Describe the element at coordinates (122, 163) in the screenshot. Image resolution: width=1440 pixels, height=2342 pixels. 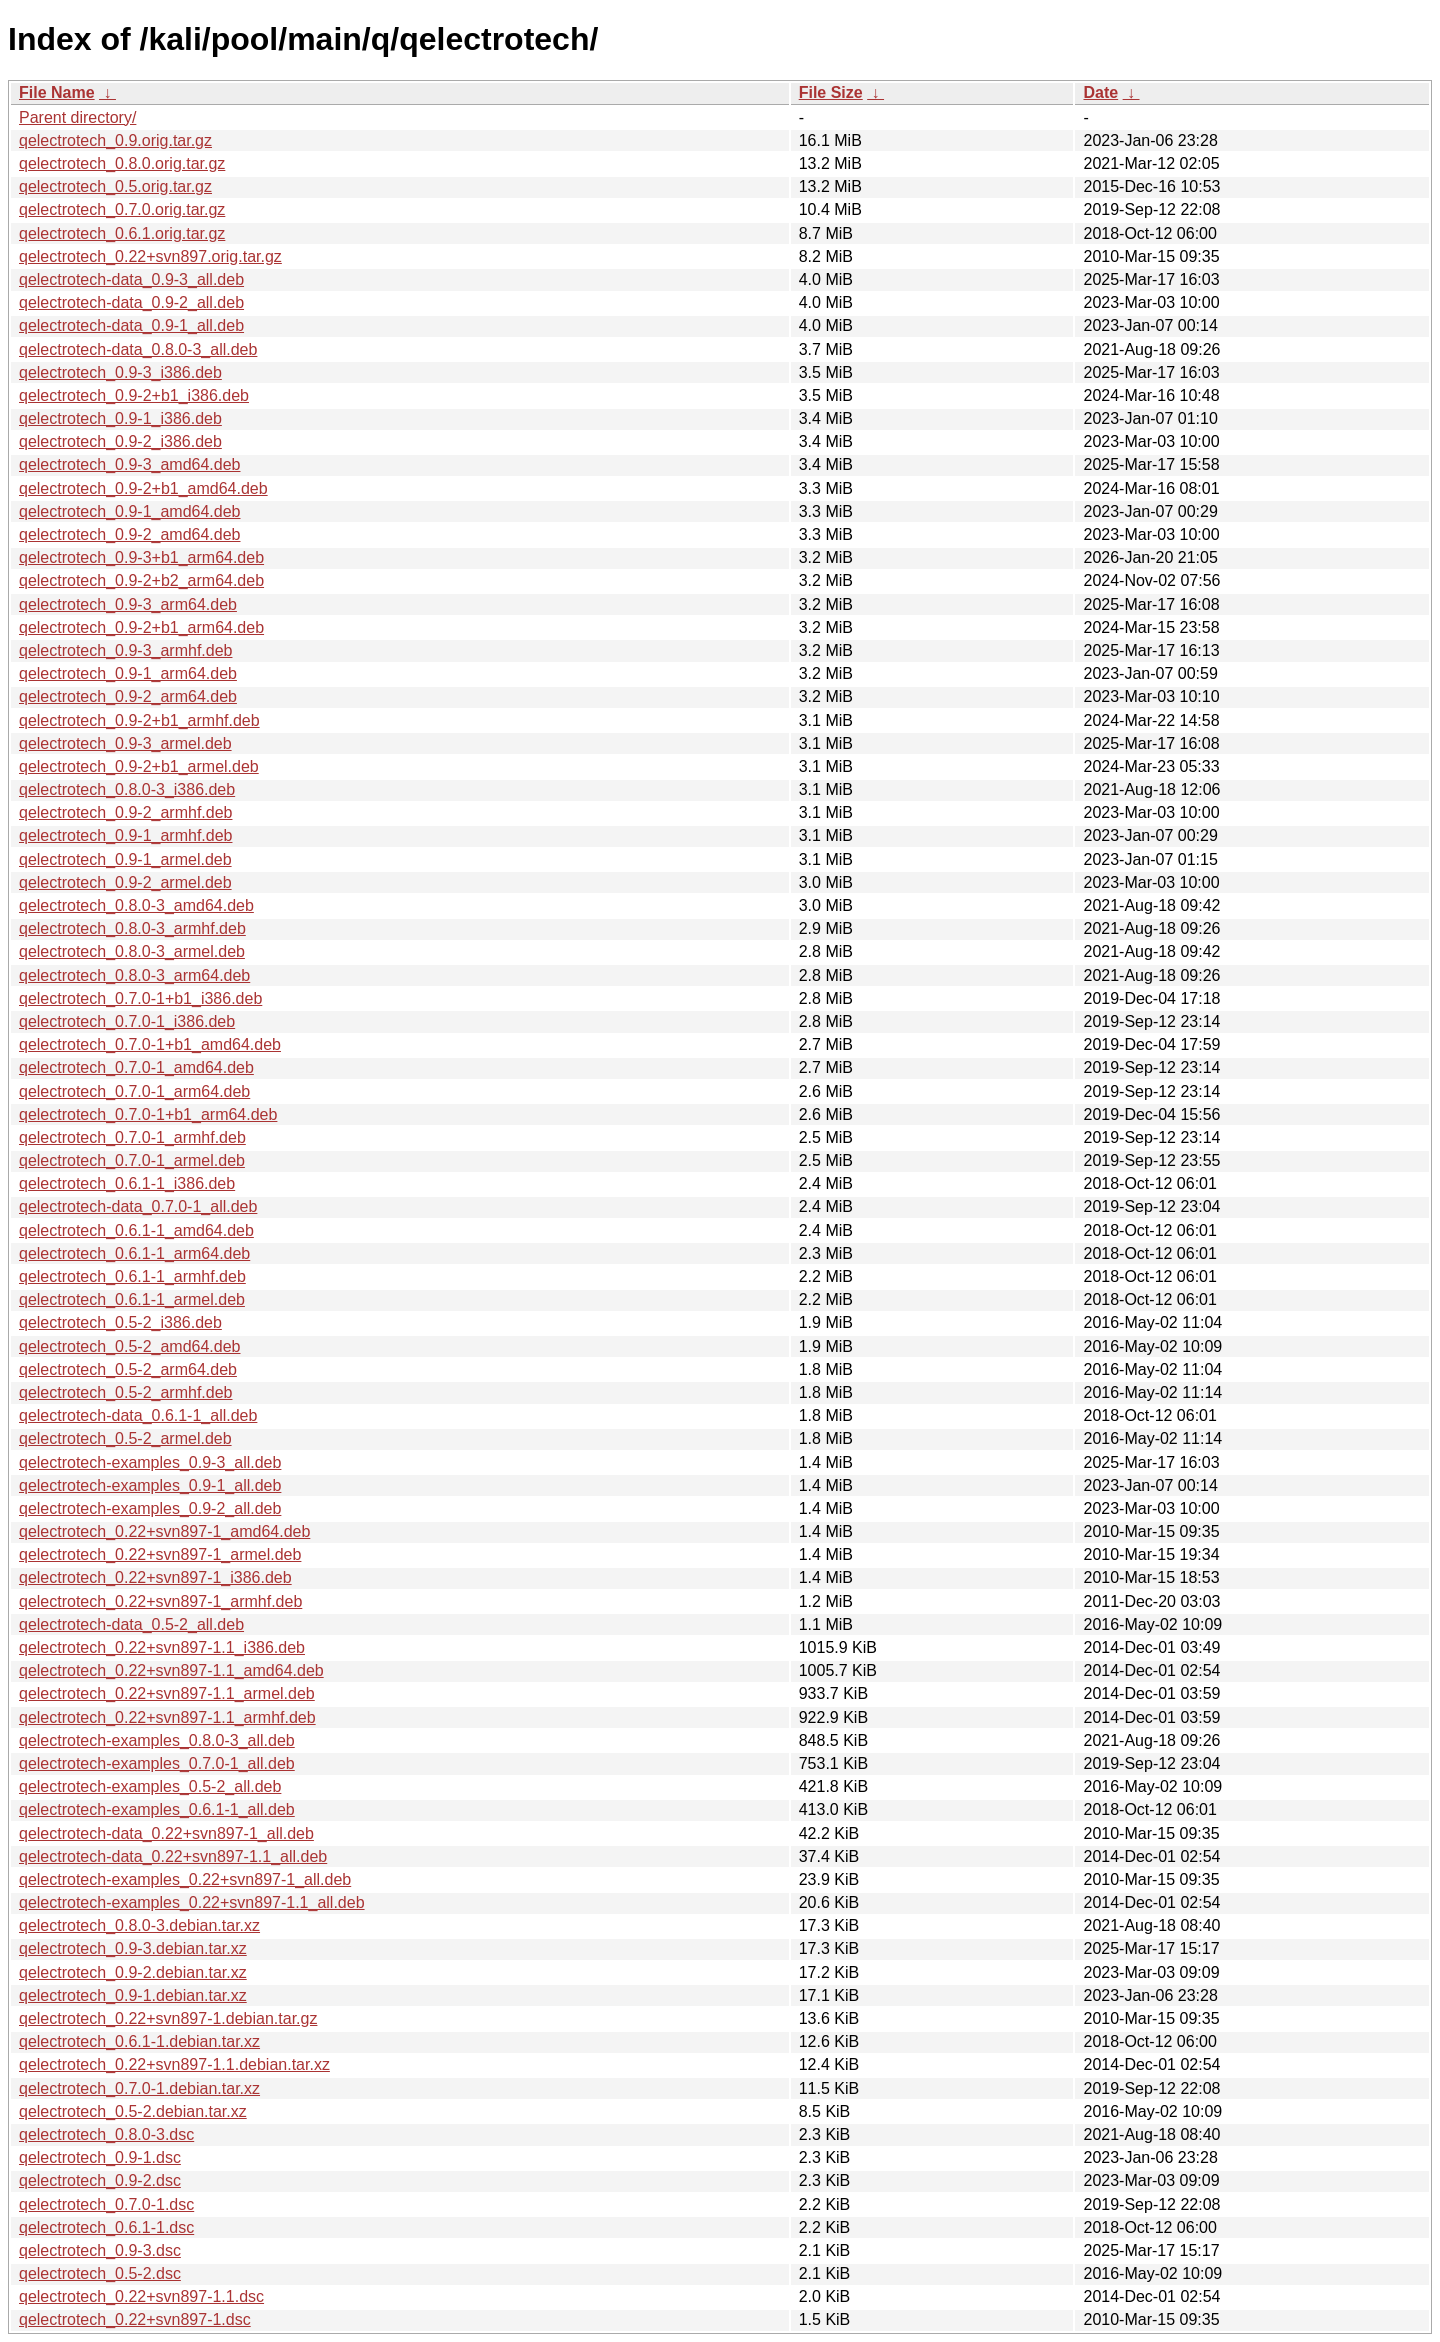
I see `qelectrotech_0.8.0.orig.tar.gz` at that location.